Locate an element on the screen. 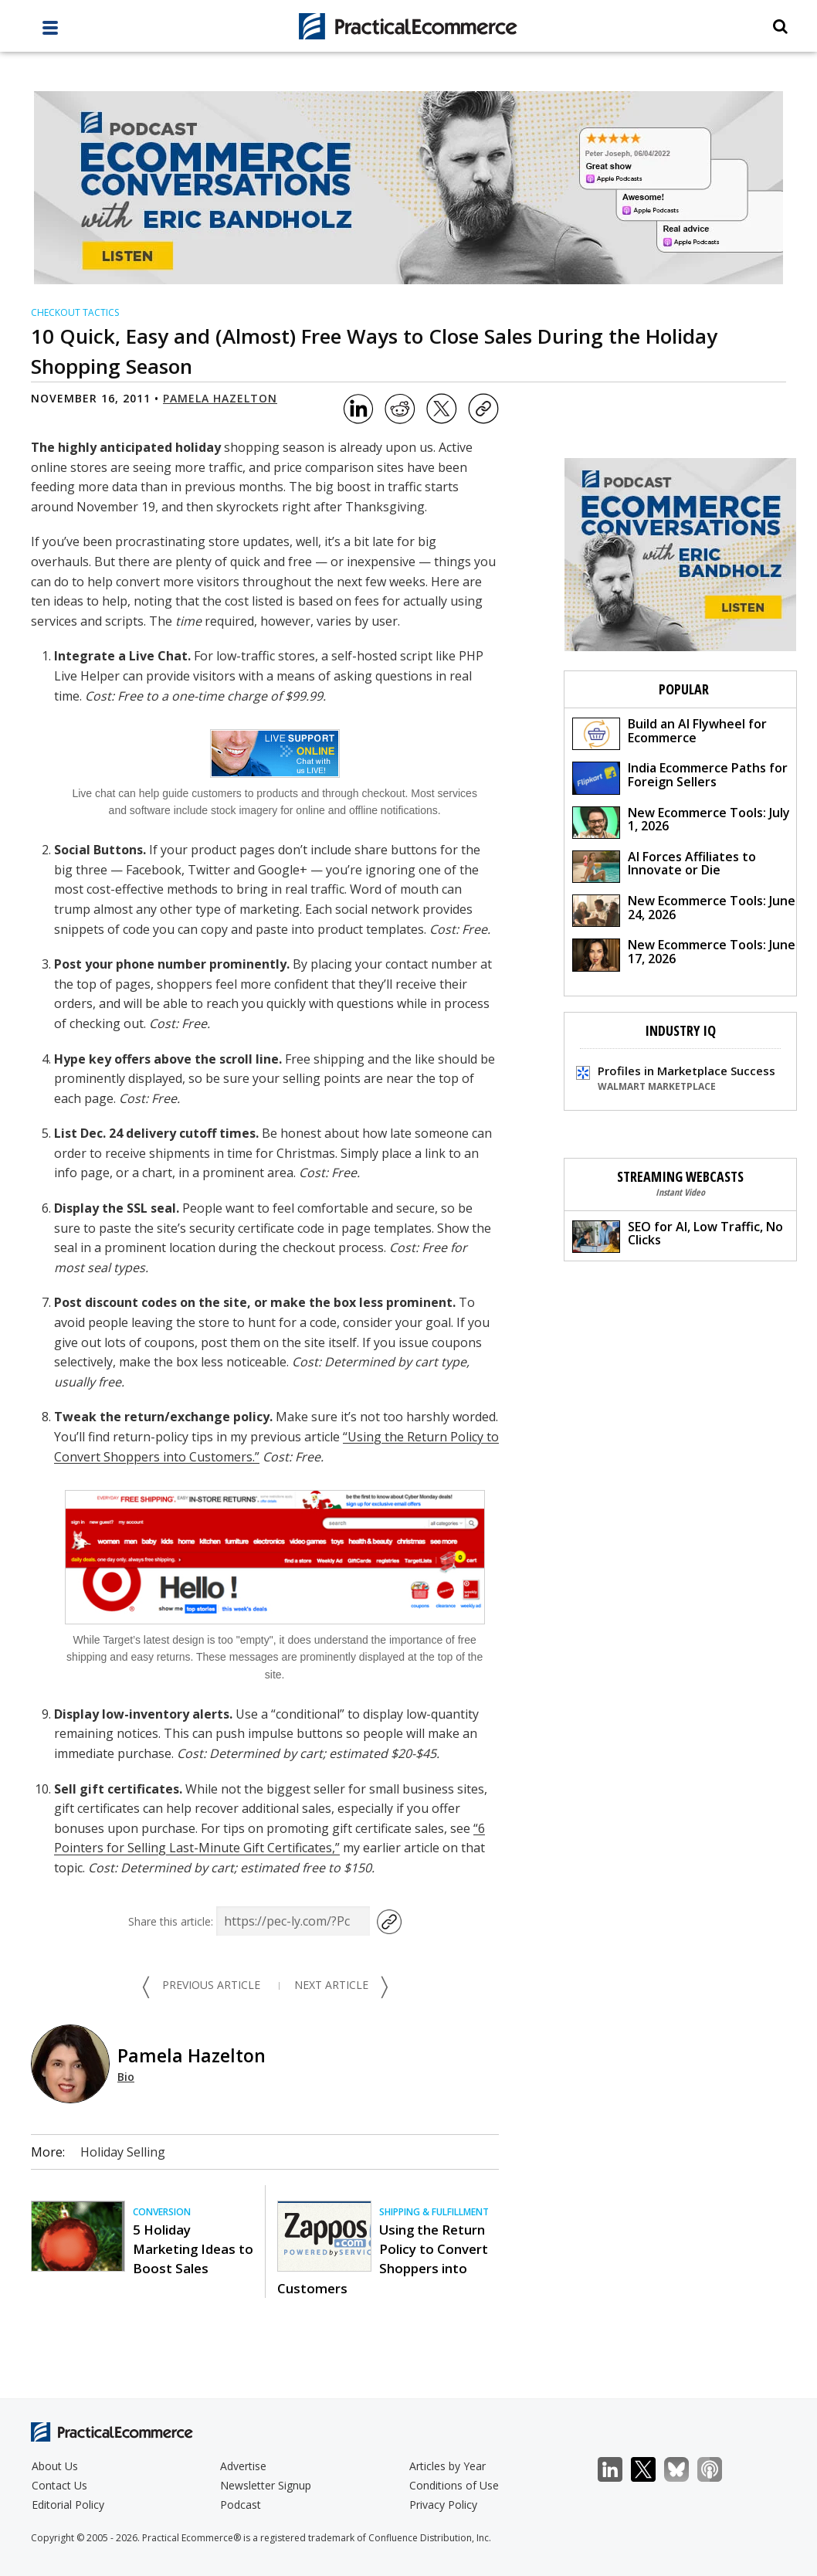 The width and height of the screenshot is (817, 2576). New Ecommerce Tools: June 17, 2026 is located at coordinates (683, 953).